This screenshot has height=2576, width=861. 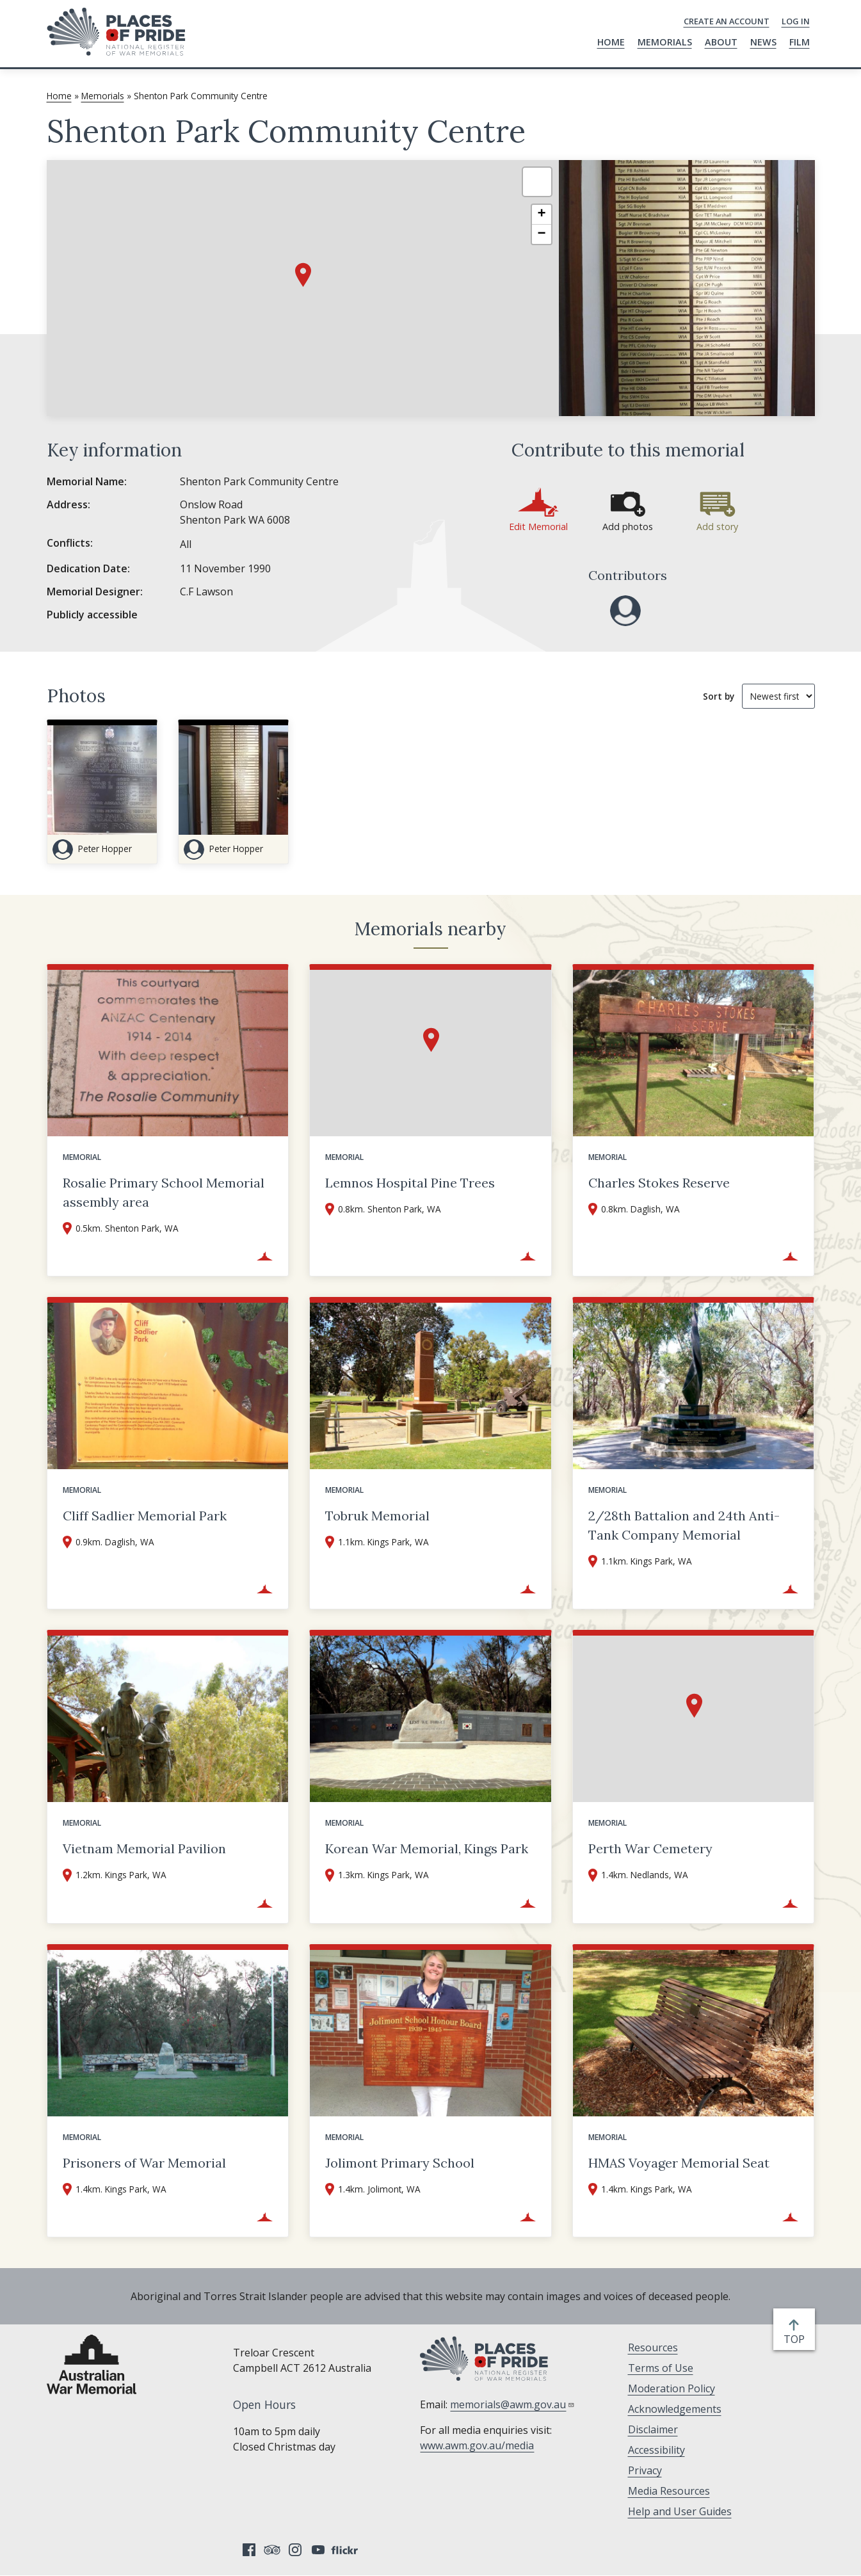 What do you see at coordinates (377, 1516) in the screenshot?
I see `Tobruk Memorial` at bounding box center [377, 1516].